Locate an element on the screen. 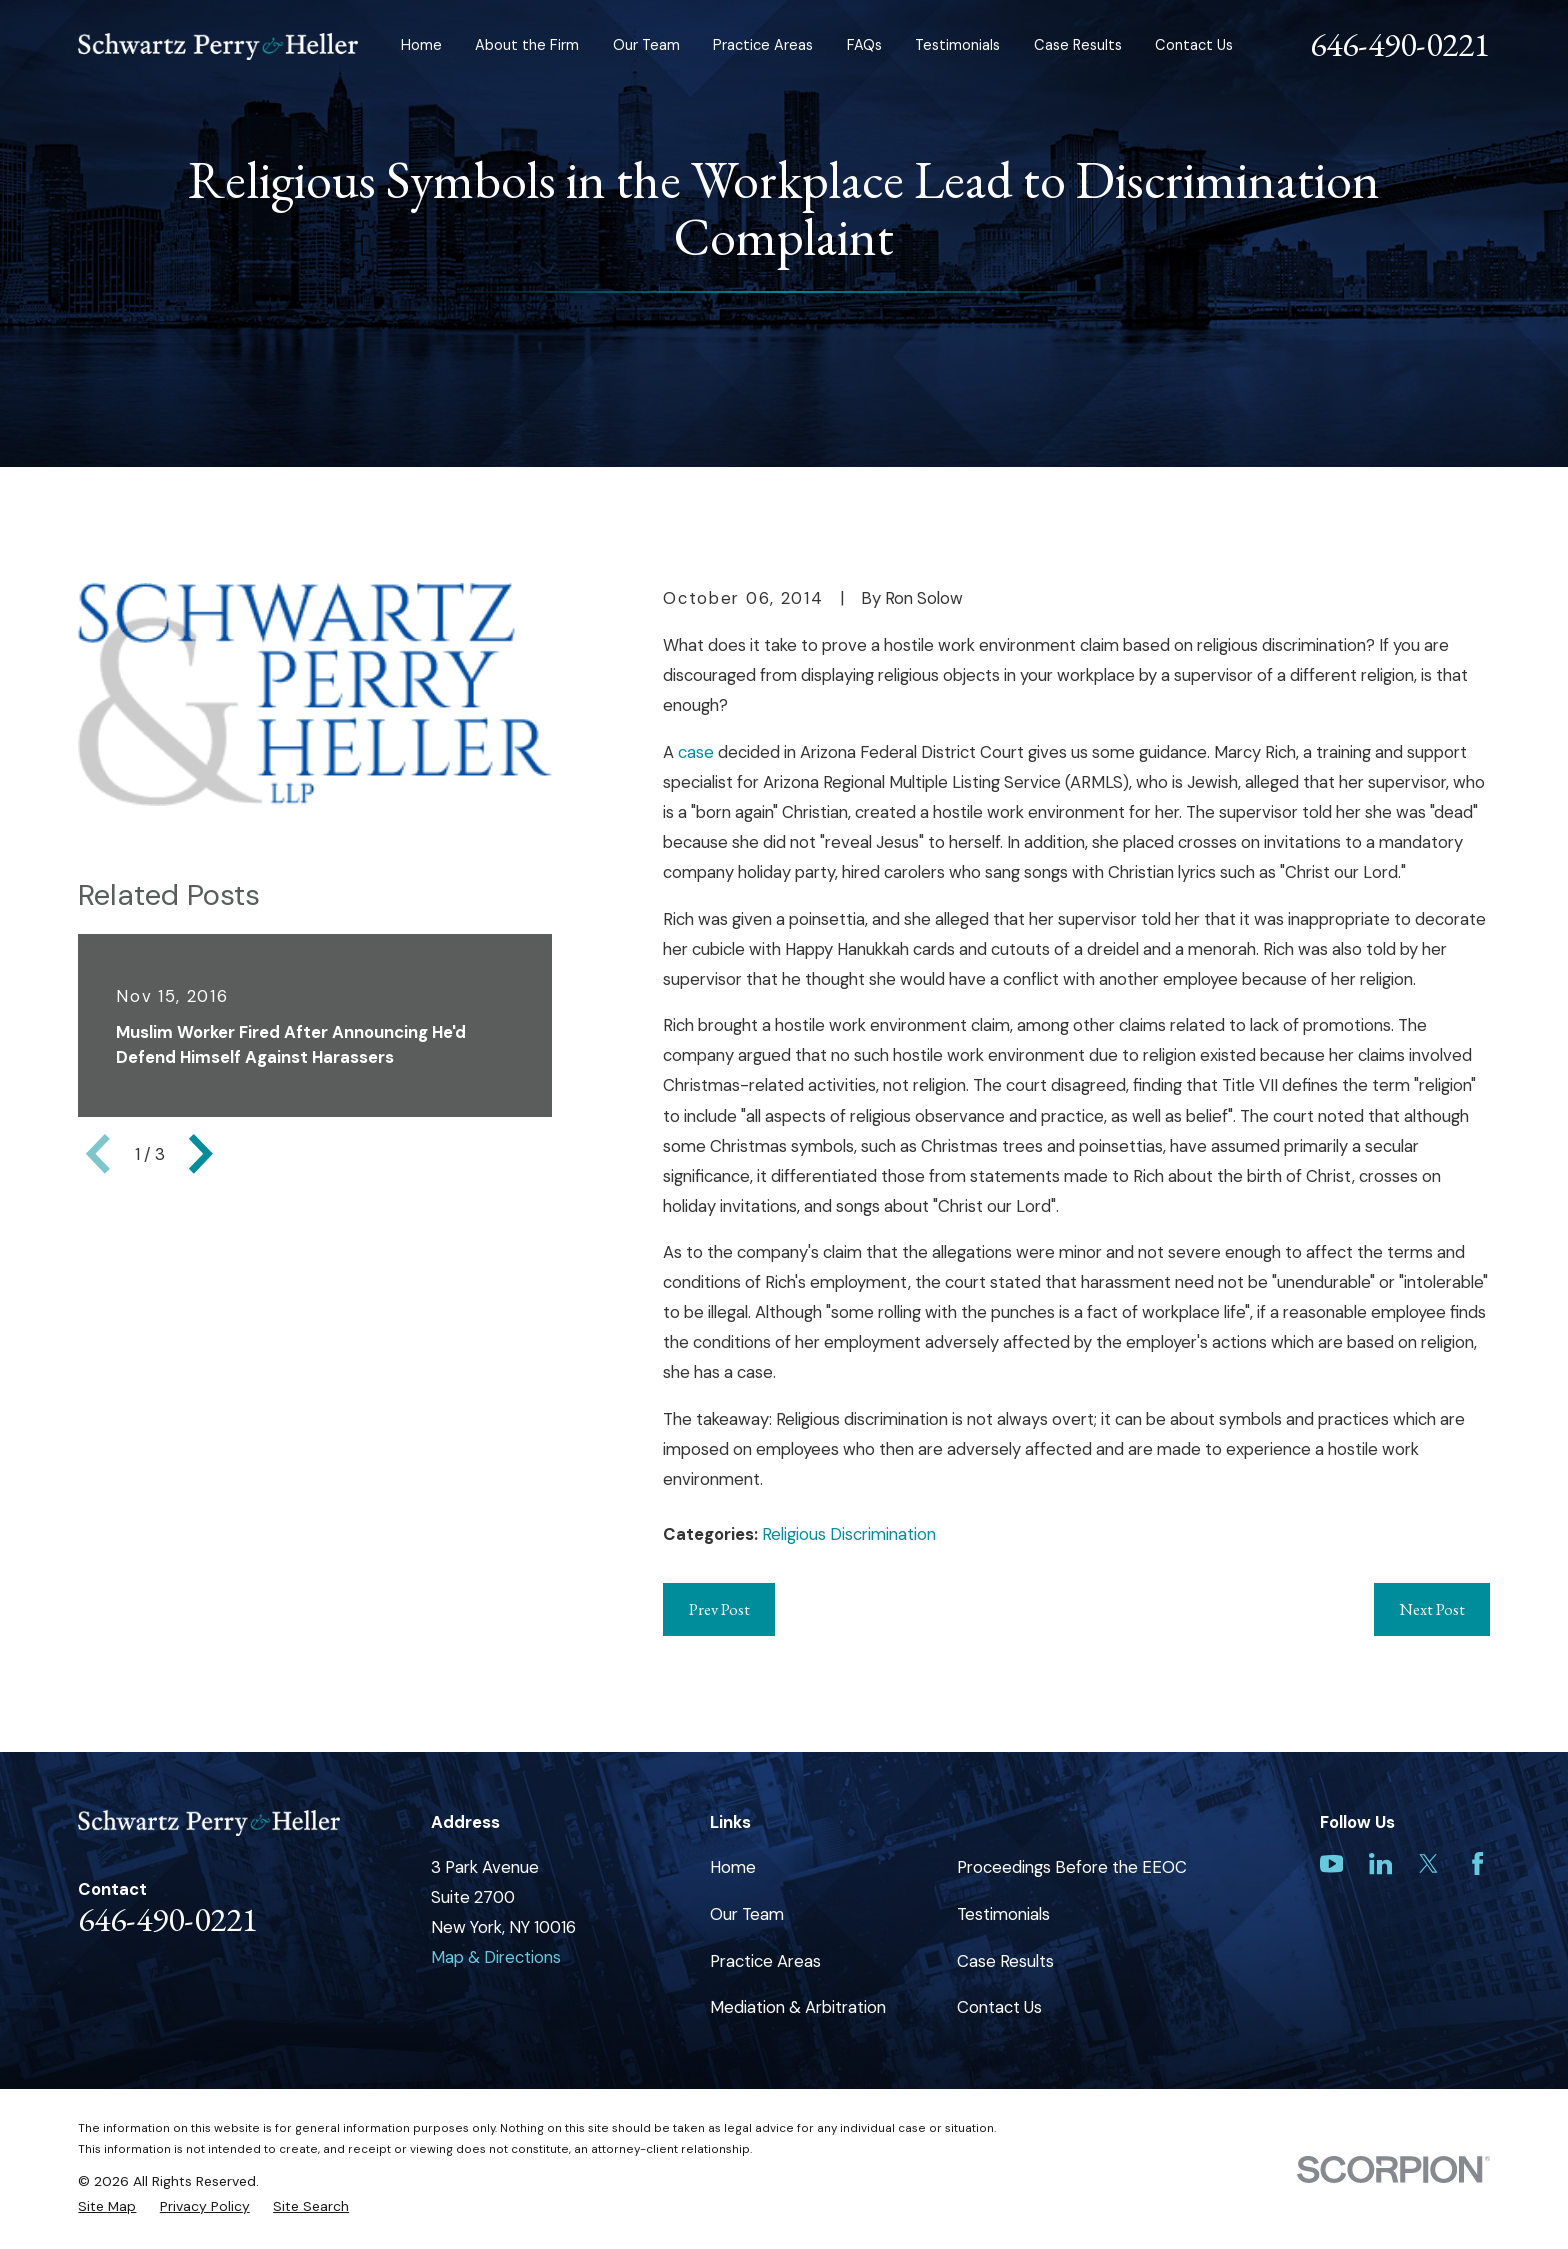 The image size is (1568, 2249). FAQs [menuitem] is located at coordinates (864, 45).